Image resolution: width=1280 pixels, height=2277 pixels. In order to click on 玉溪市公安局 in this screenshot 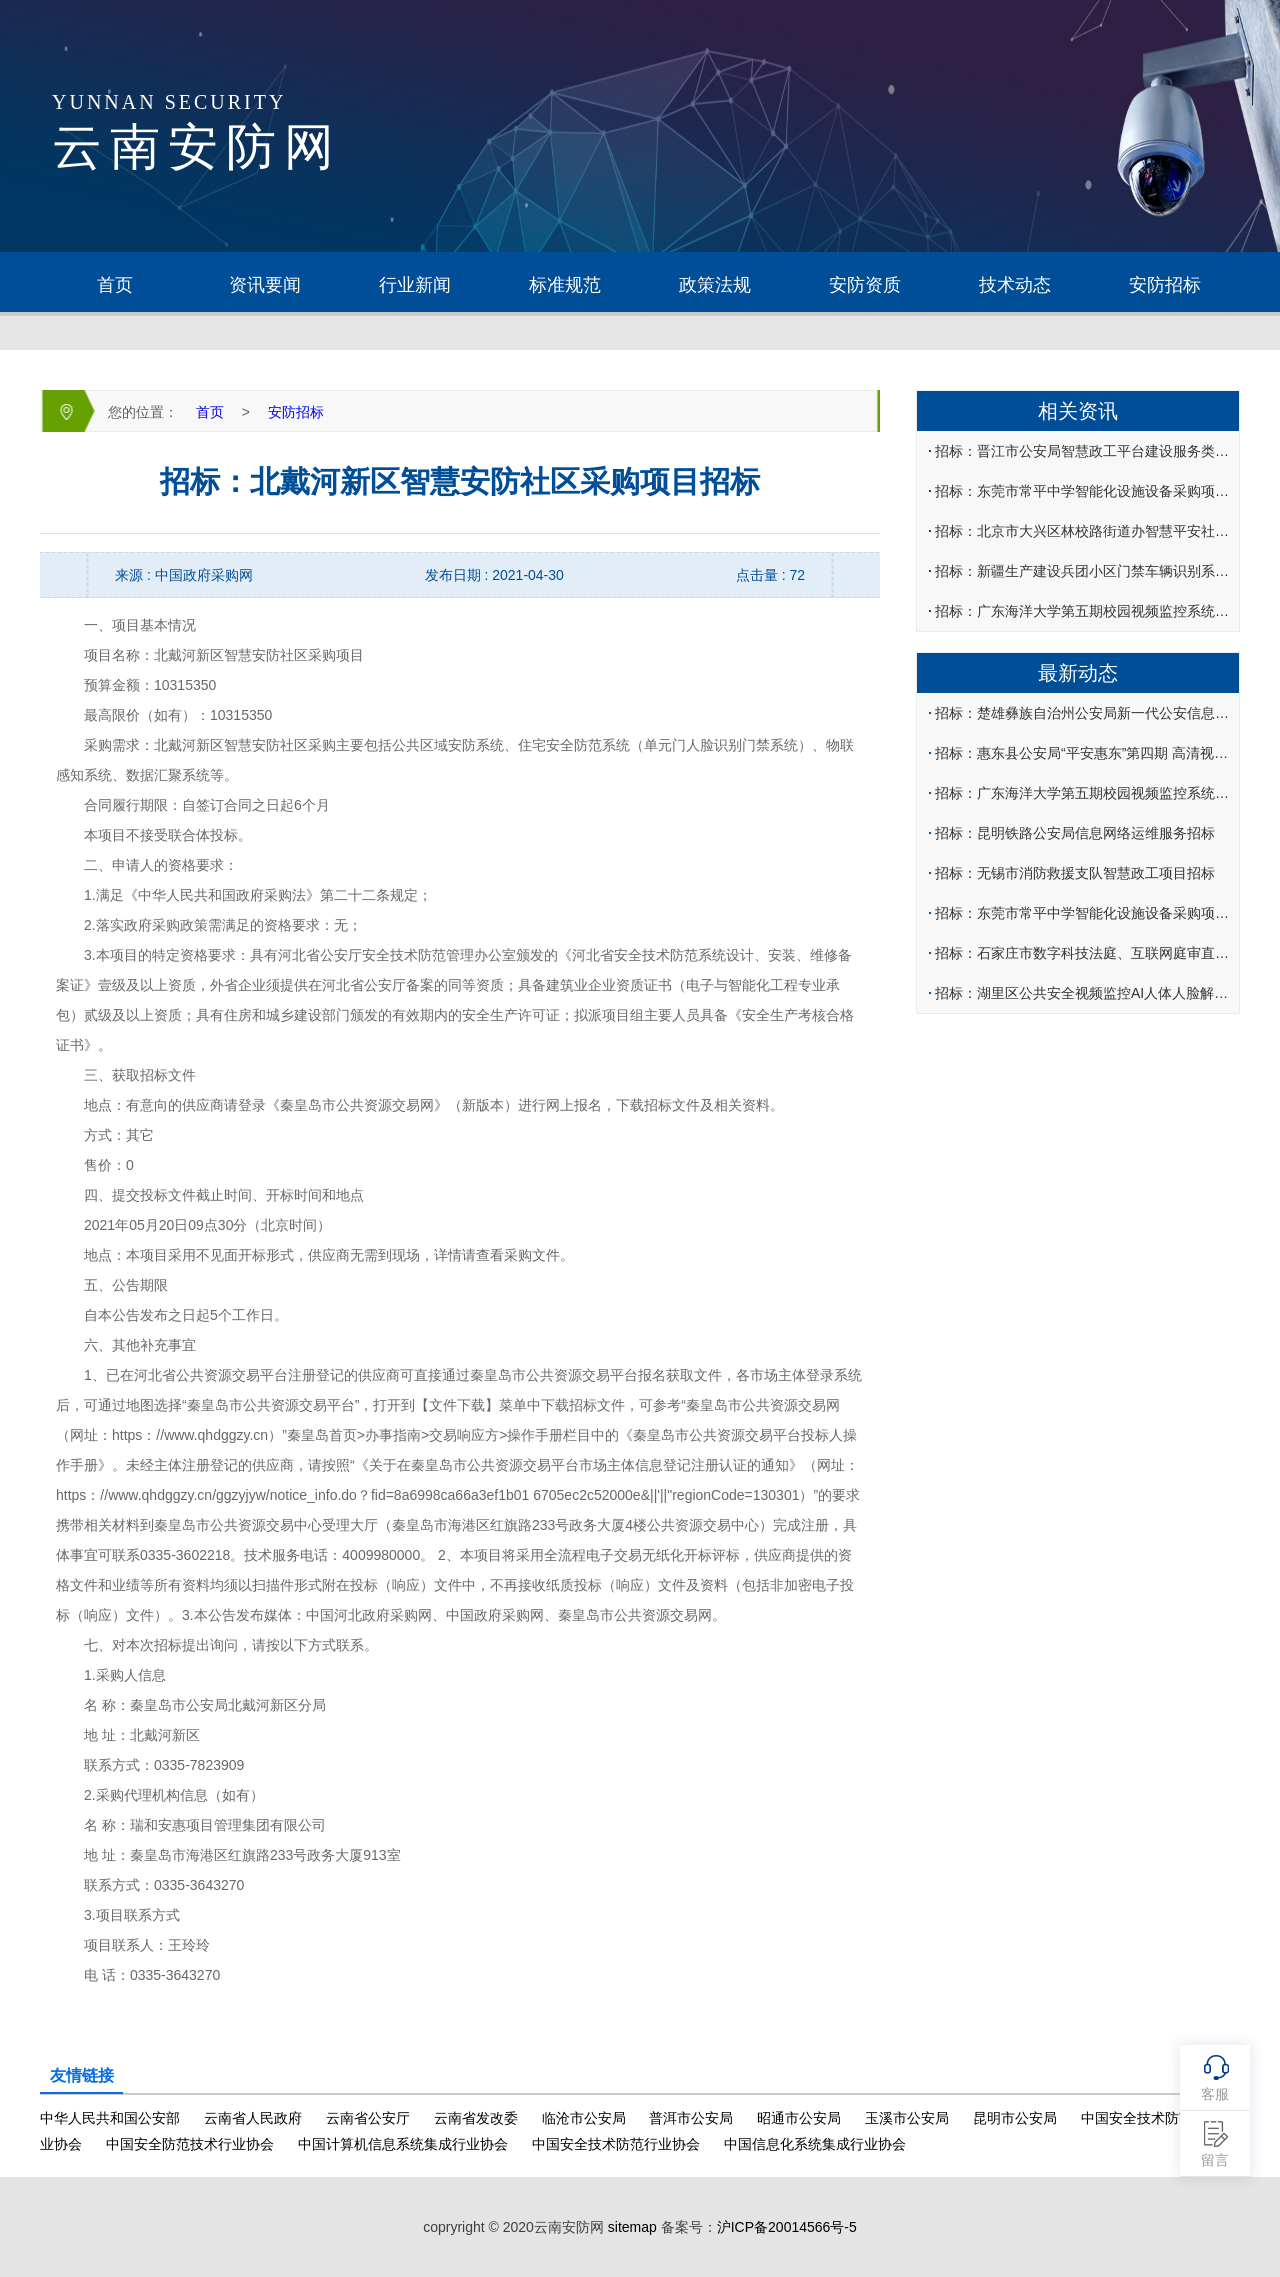, I will do `click(907, 2118)`.